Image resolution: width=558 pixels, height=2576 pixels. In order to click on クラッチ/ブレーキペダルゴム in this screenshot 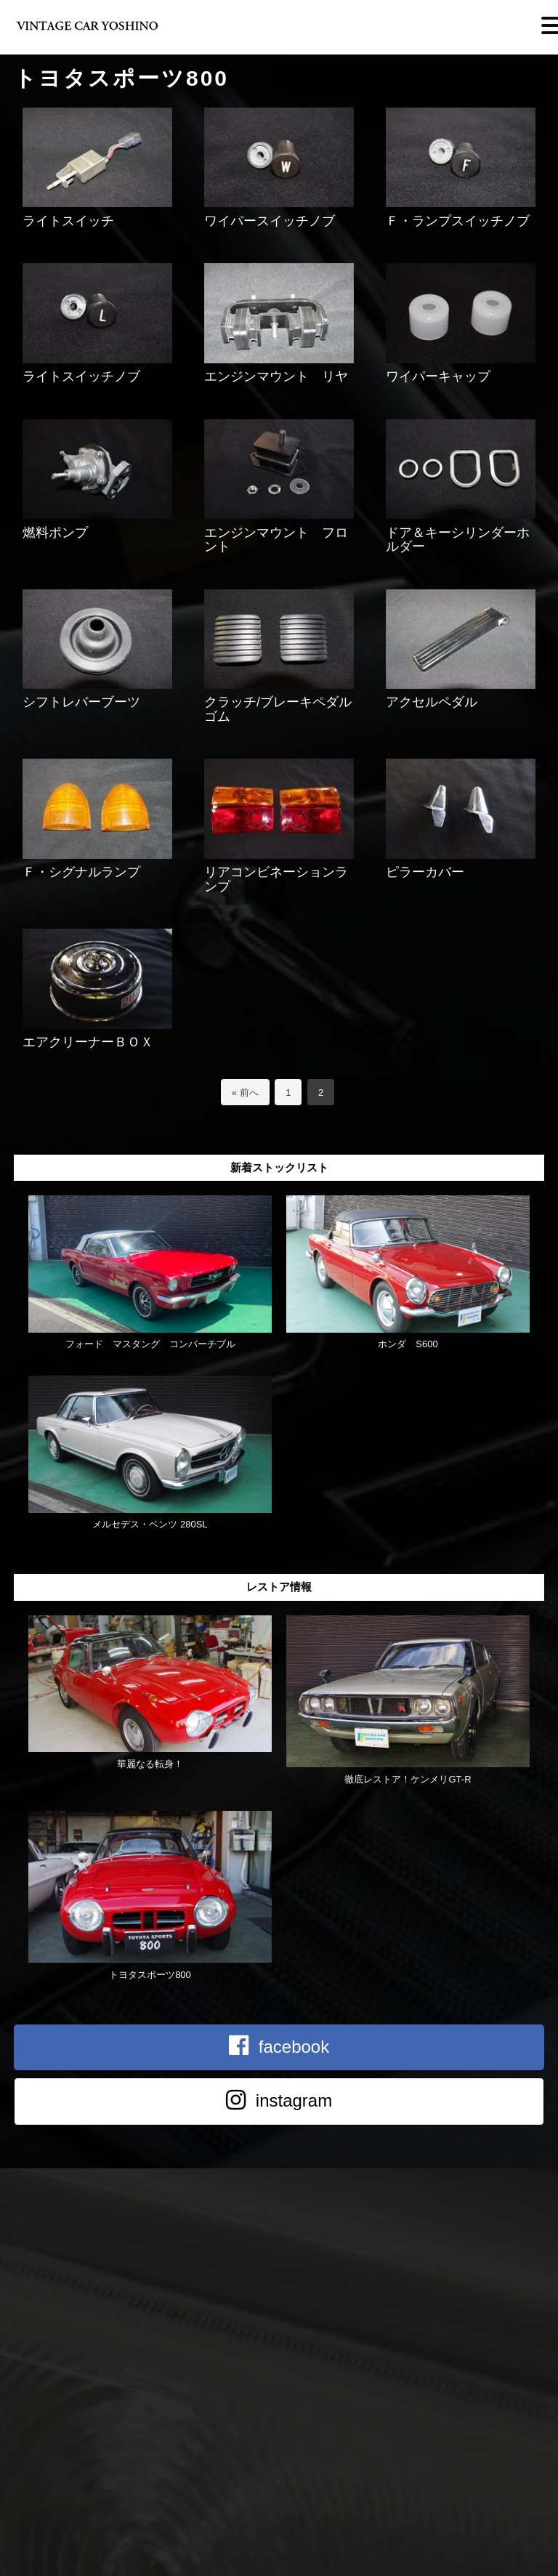, I will do `click(278, 709)`.